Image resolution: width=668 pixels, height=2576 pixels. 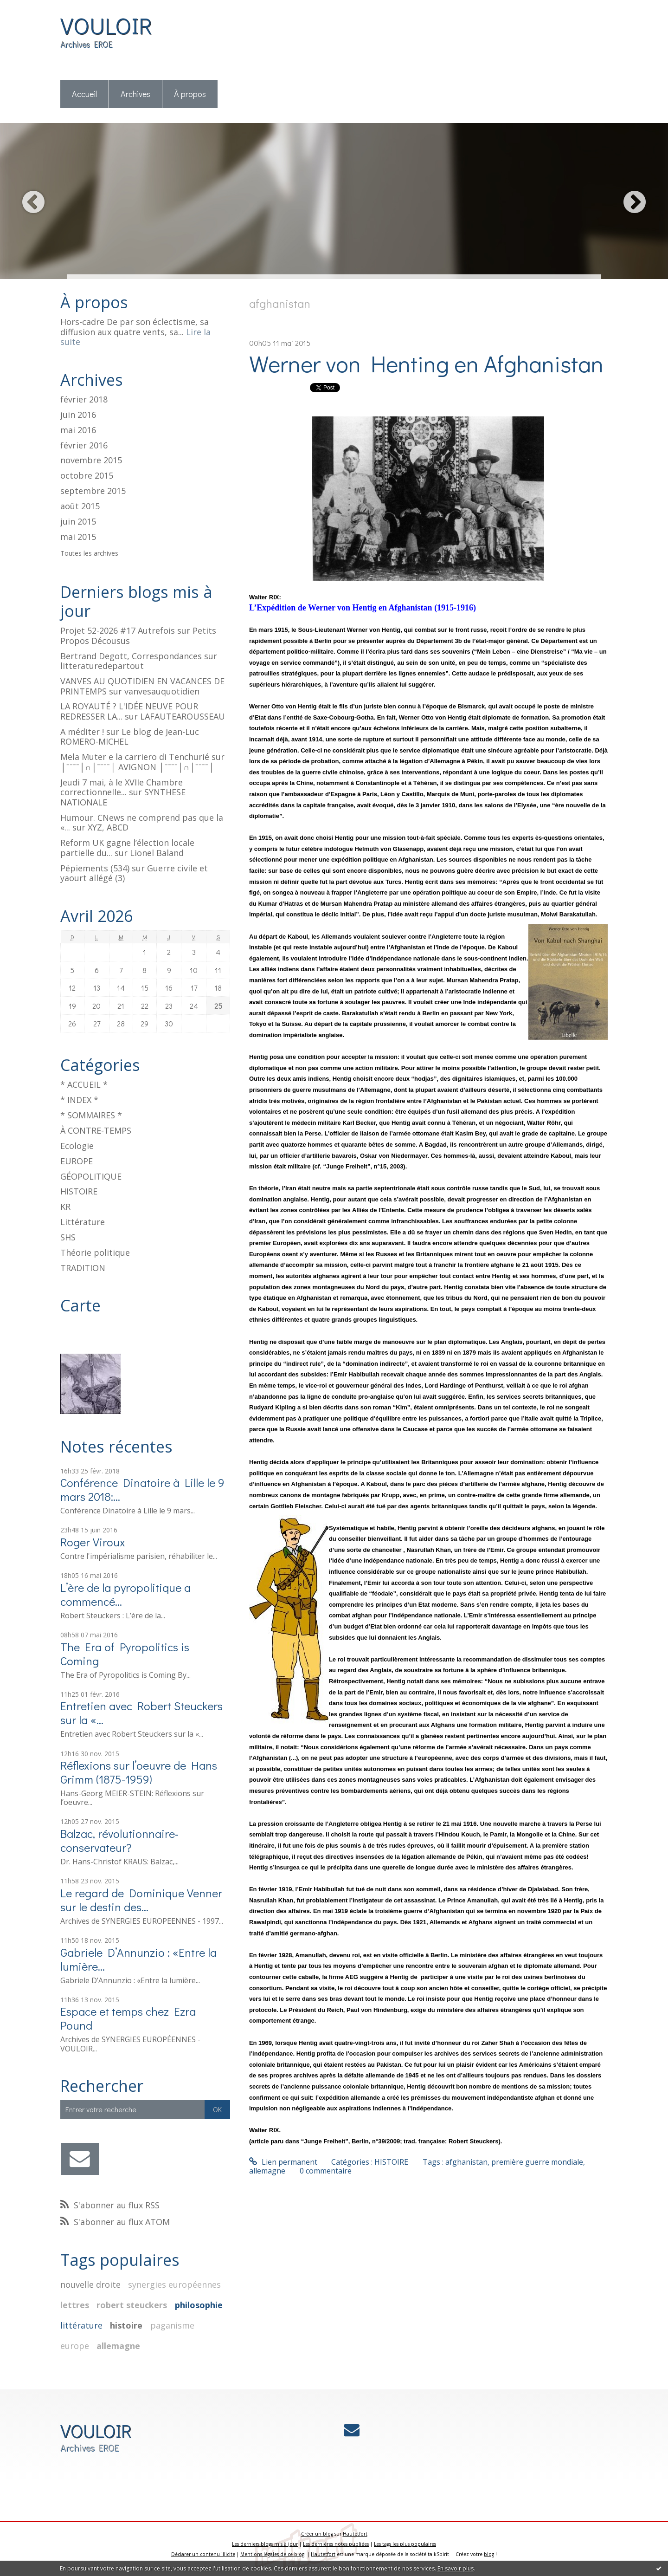 What do you see at coordinates (80, 1305) in the screenshot?
I see `Carte` at bounding box center [80, 1305].